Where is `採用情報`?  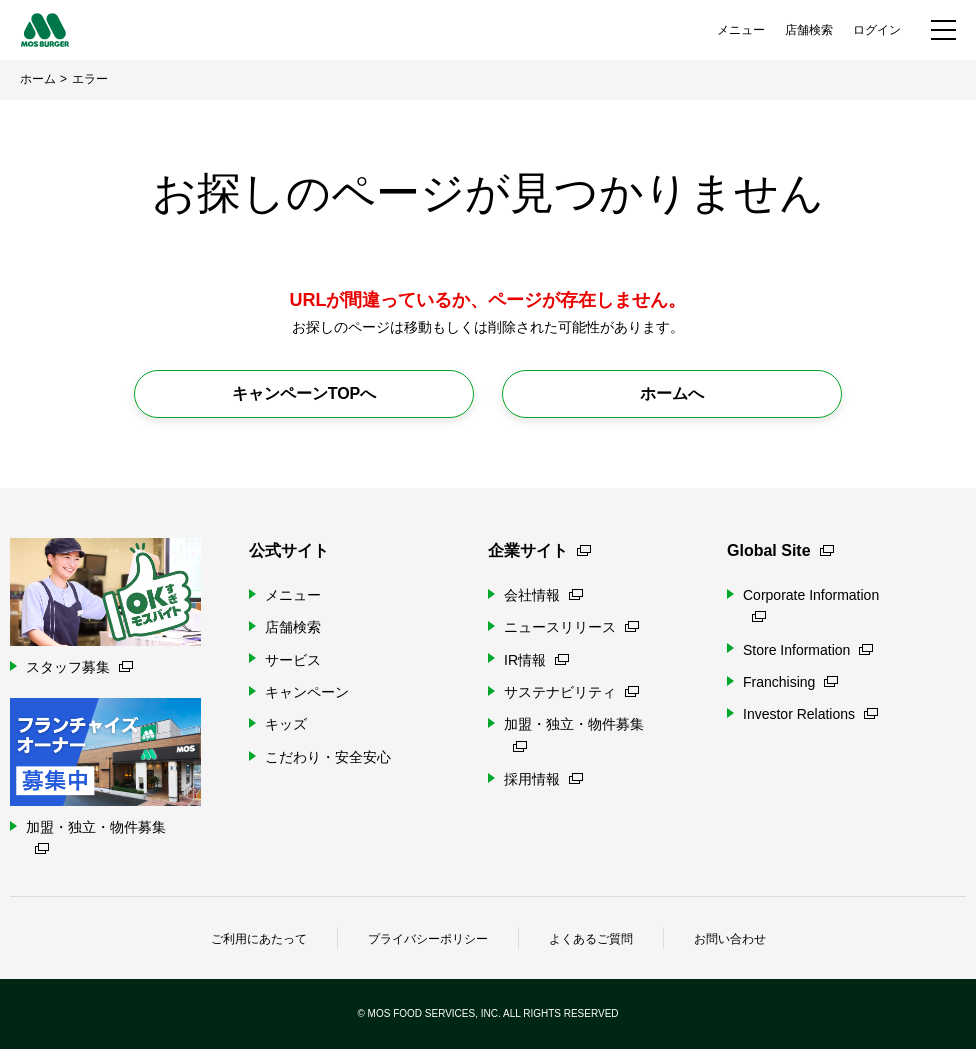
採用情報 is located at coordinates (543, 779).